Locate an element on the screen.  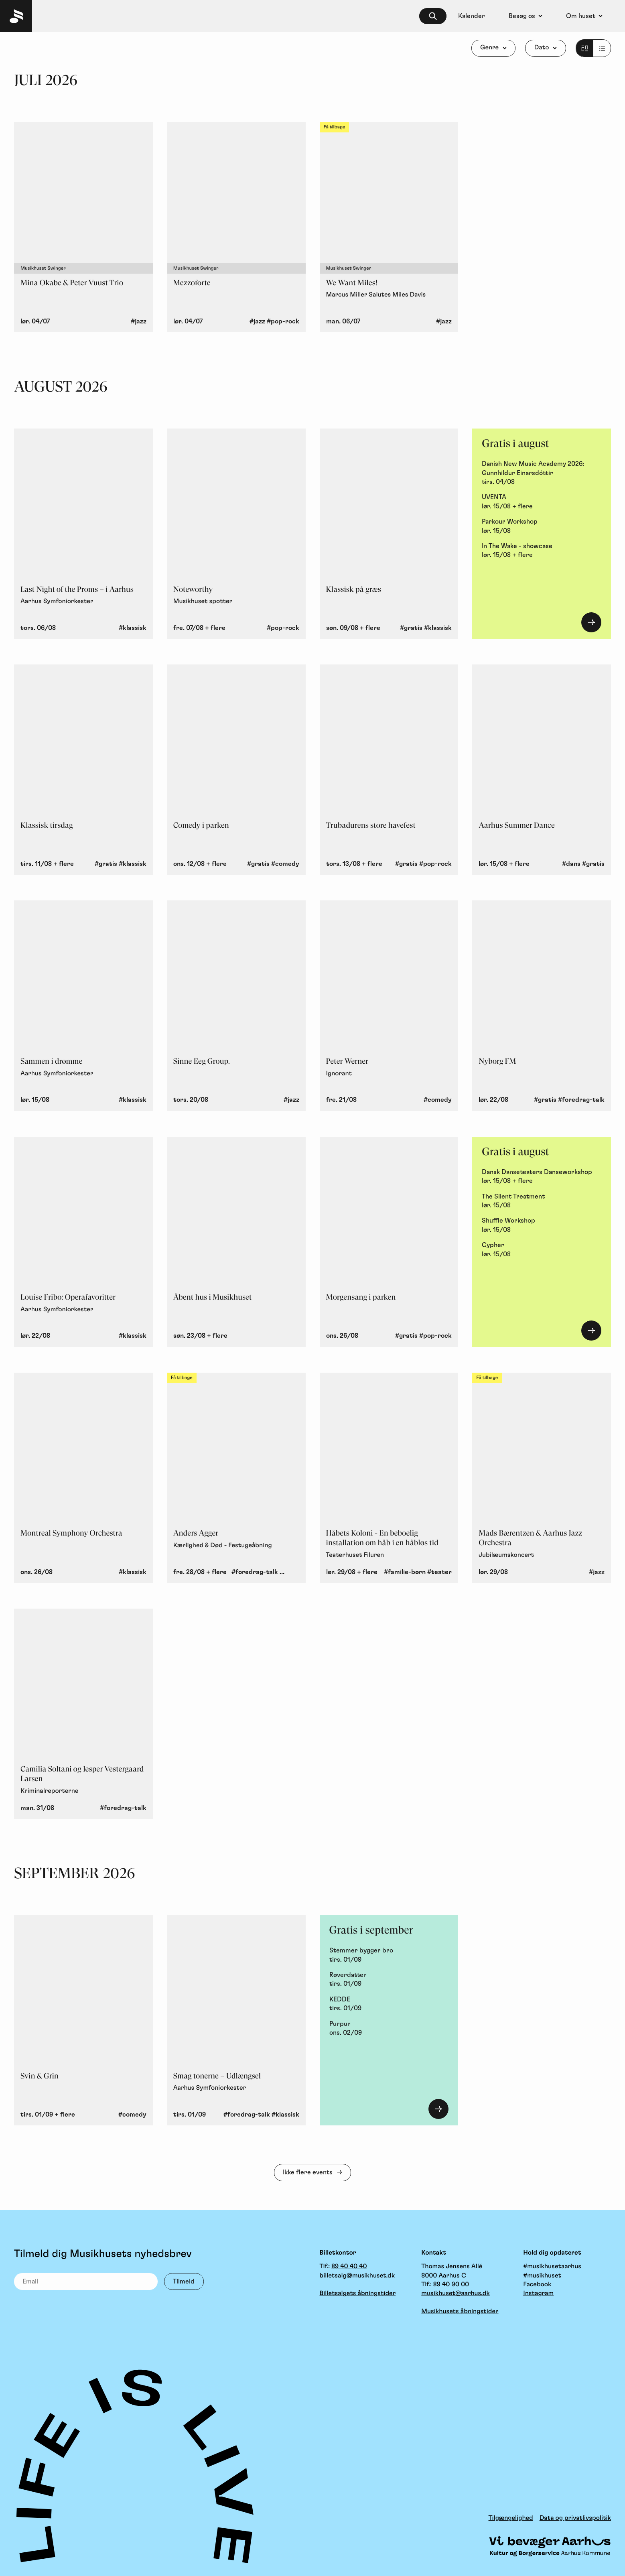
Instagram is located at coordinates (538, 2293).